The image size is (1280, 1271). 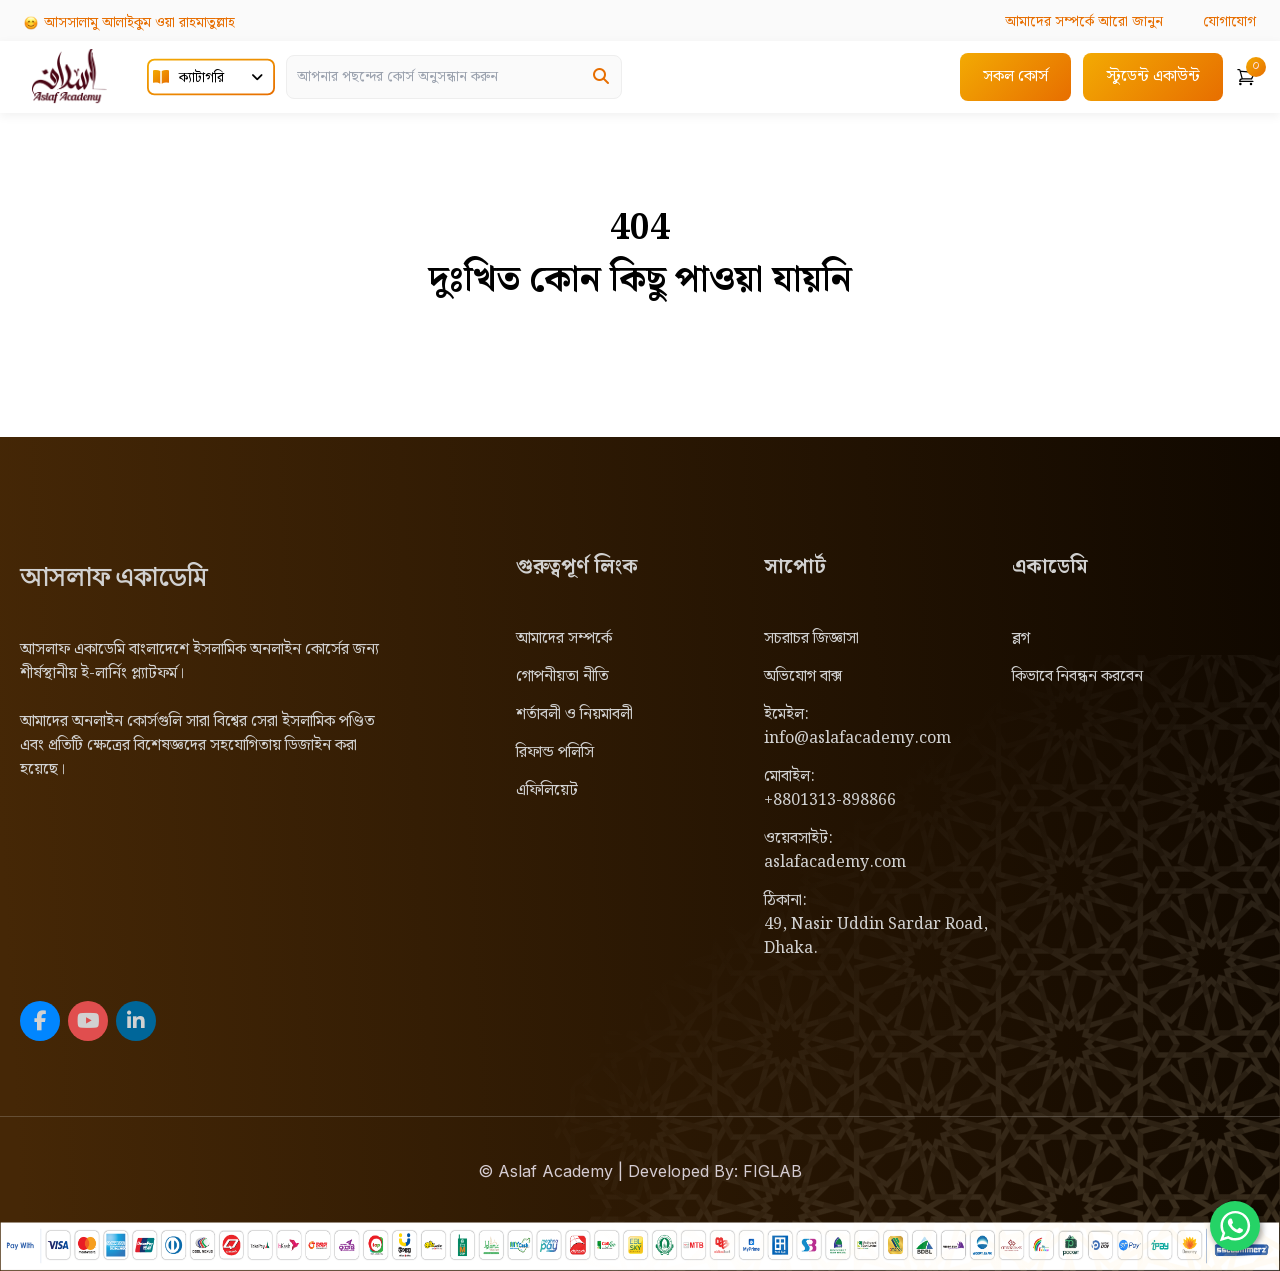 What do you see at coordinates (1082, 22) in the screenshot?
I see `আরো জানুন` at bounding box center [1082, 22].